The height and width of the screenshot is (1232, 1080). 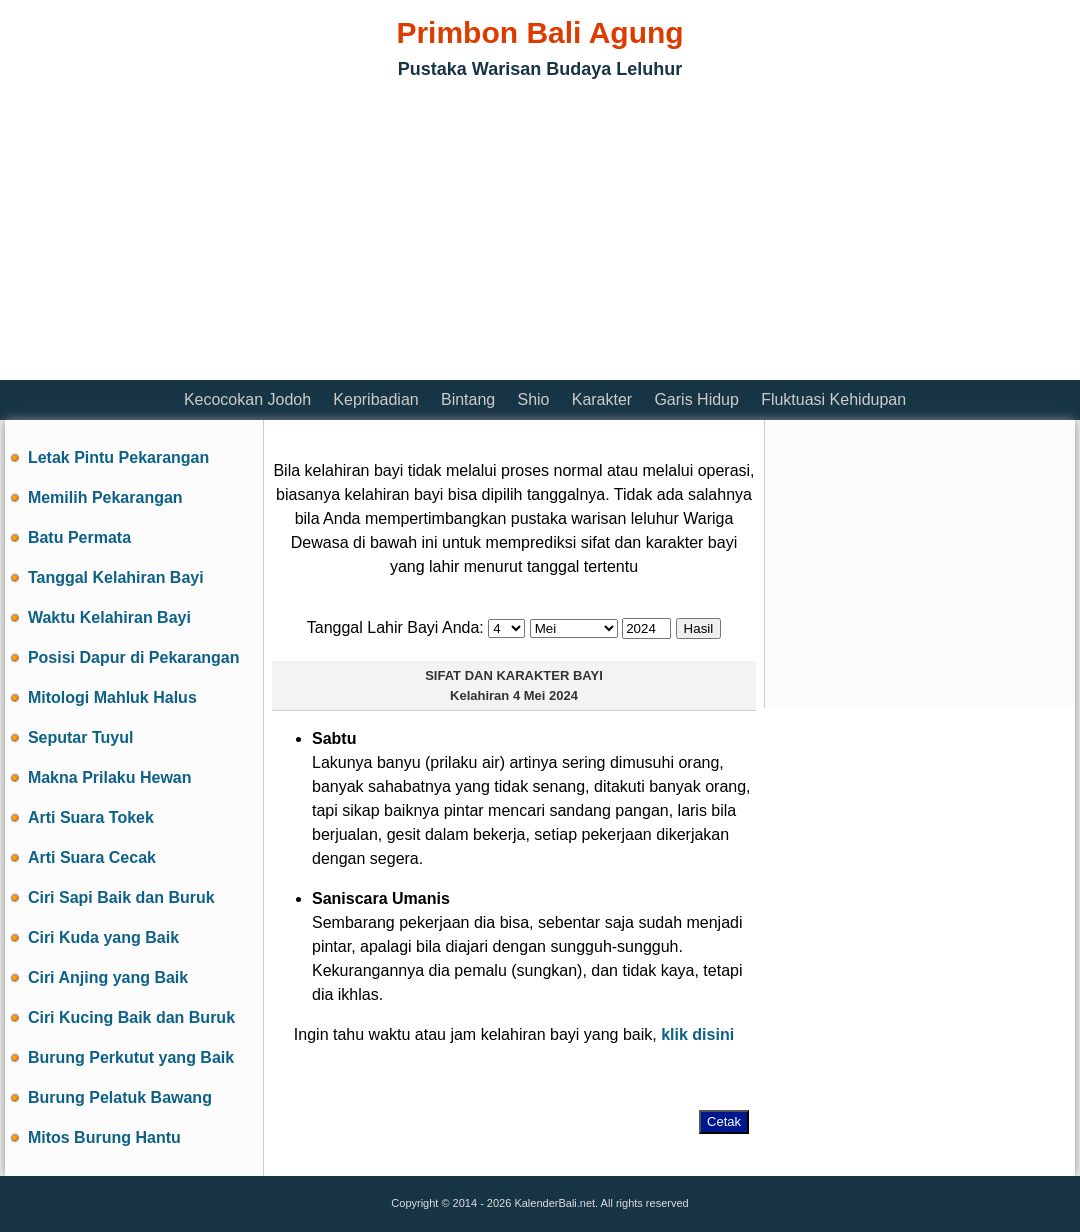 What do you see at coordinates (121, 897) in the screenshot?
I see `Ciri Sapi Baik dan Buruk` at bounding box center [121, 897].